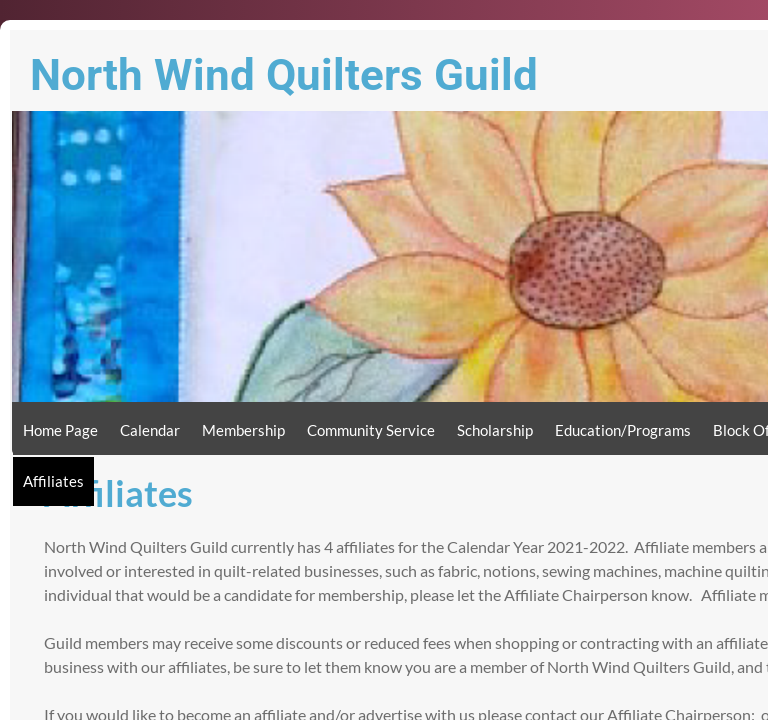 The image size is (768, 720). Describe the element at coordinates (495, 430) in the screenshot. I see `Scholarship` at that location.